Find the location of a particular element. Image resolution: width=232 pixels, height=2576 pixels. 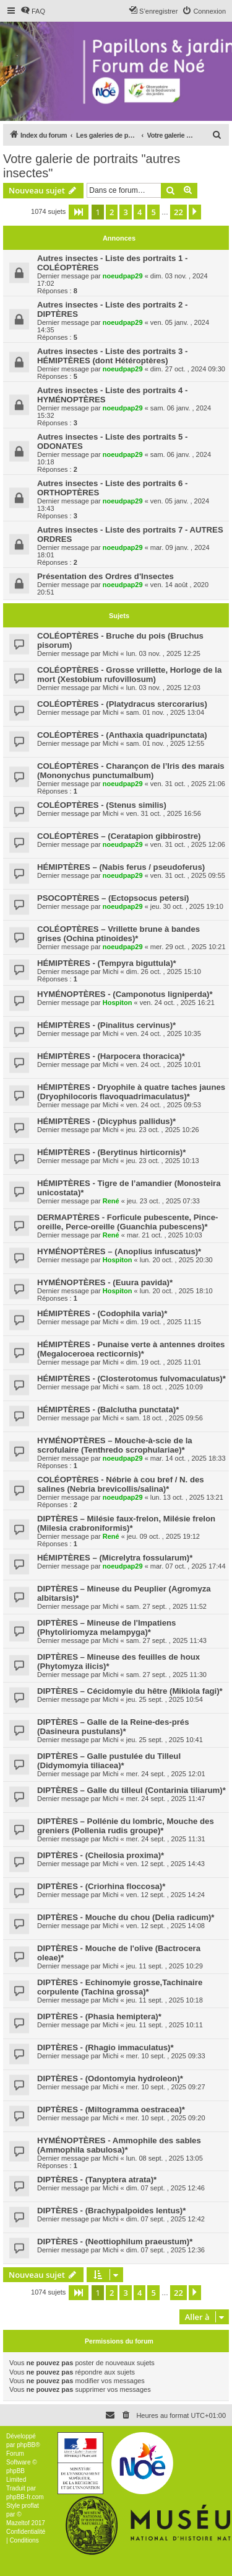

HÉMIPTÈRES - (Dicyphus pallidus)* is located at coordinates (106, 1121).